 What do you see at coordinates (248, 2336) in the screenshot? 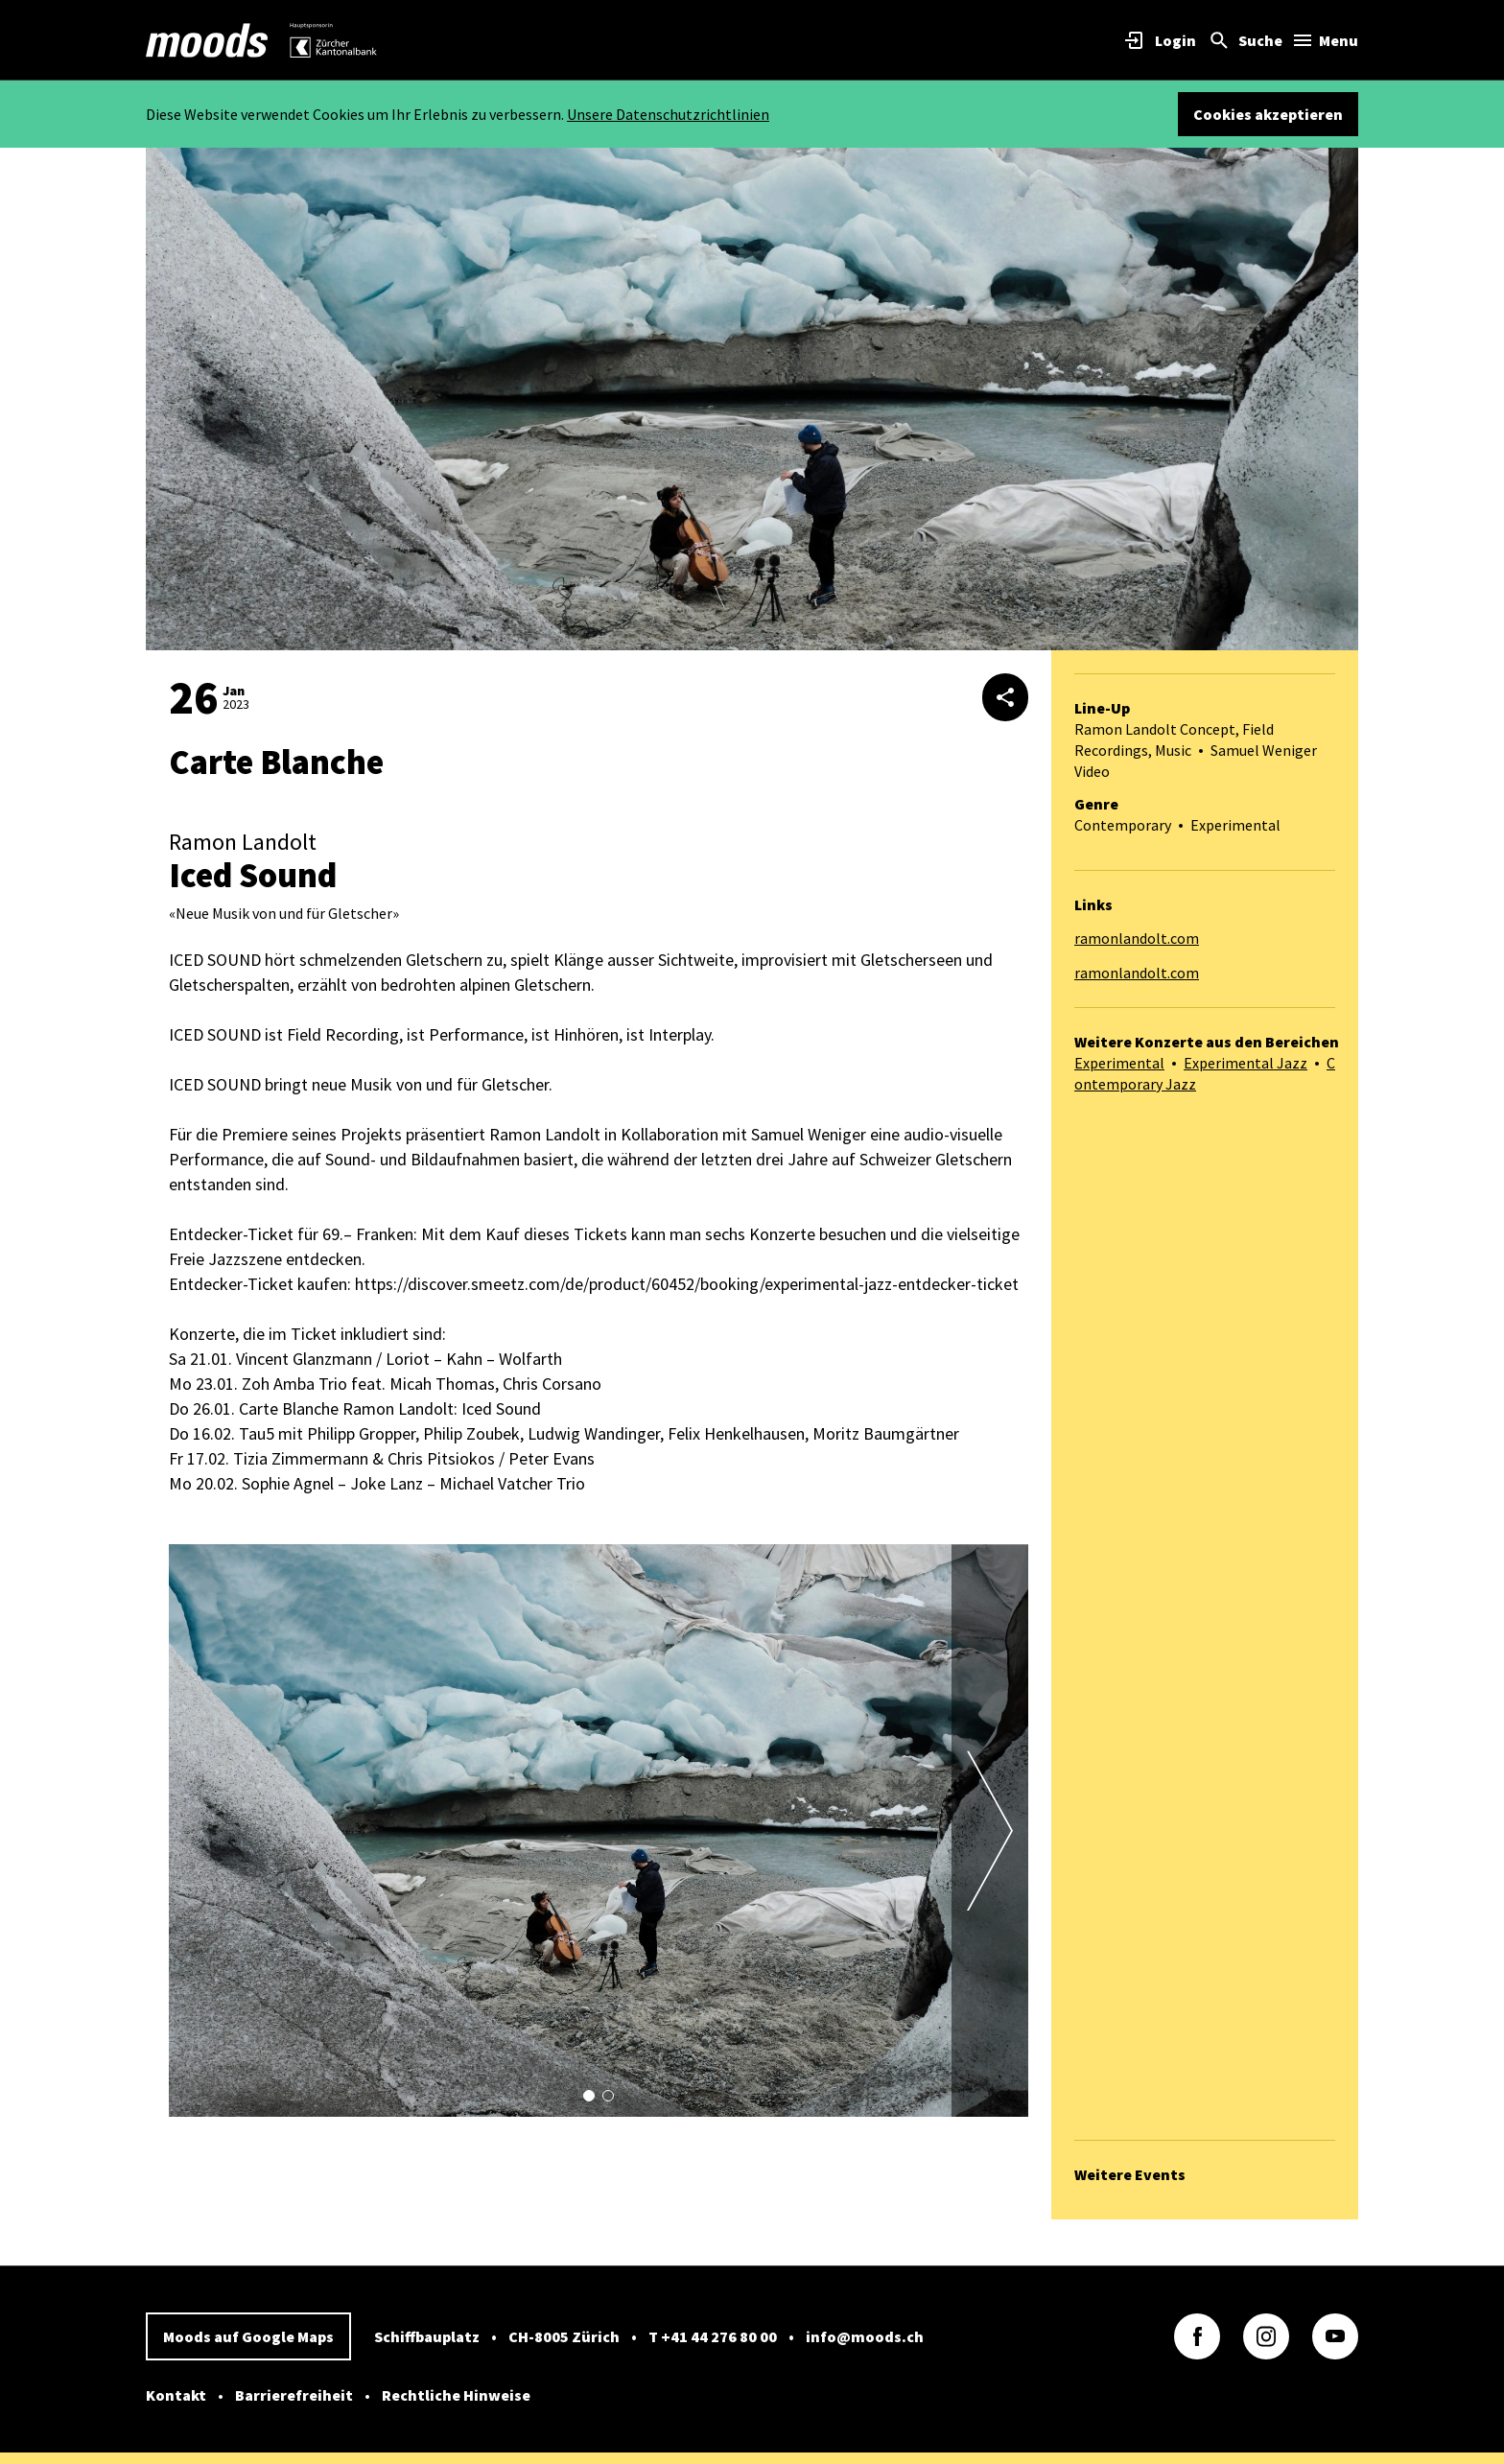
I see `Moods auf Google Maps` at bounding box center [248, 2336].